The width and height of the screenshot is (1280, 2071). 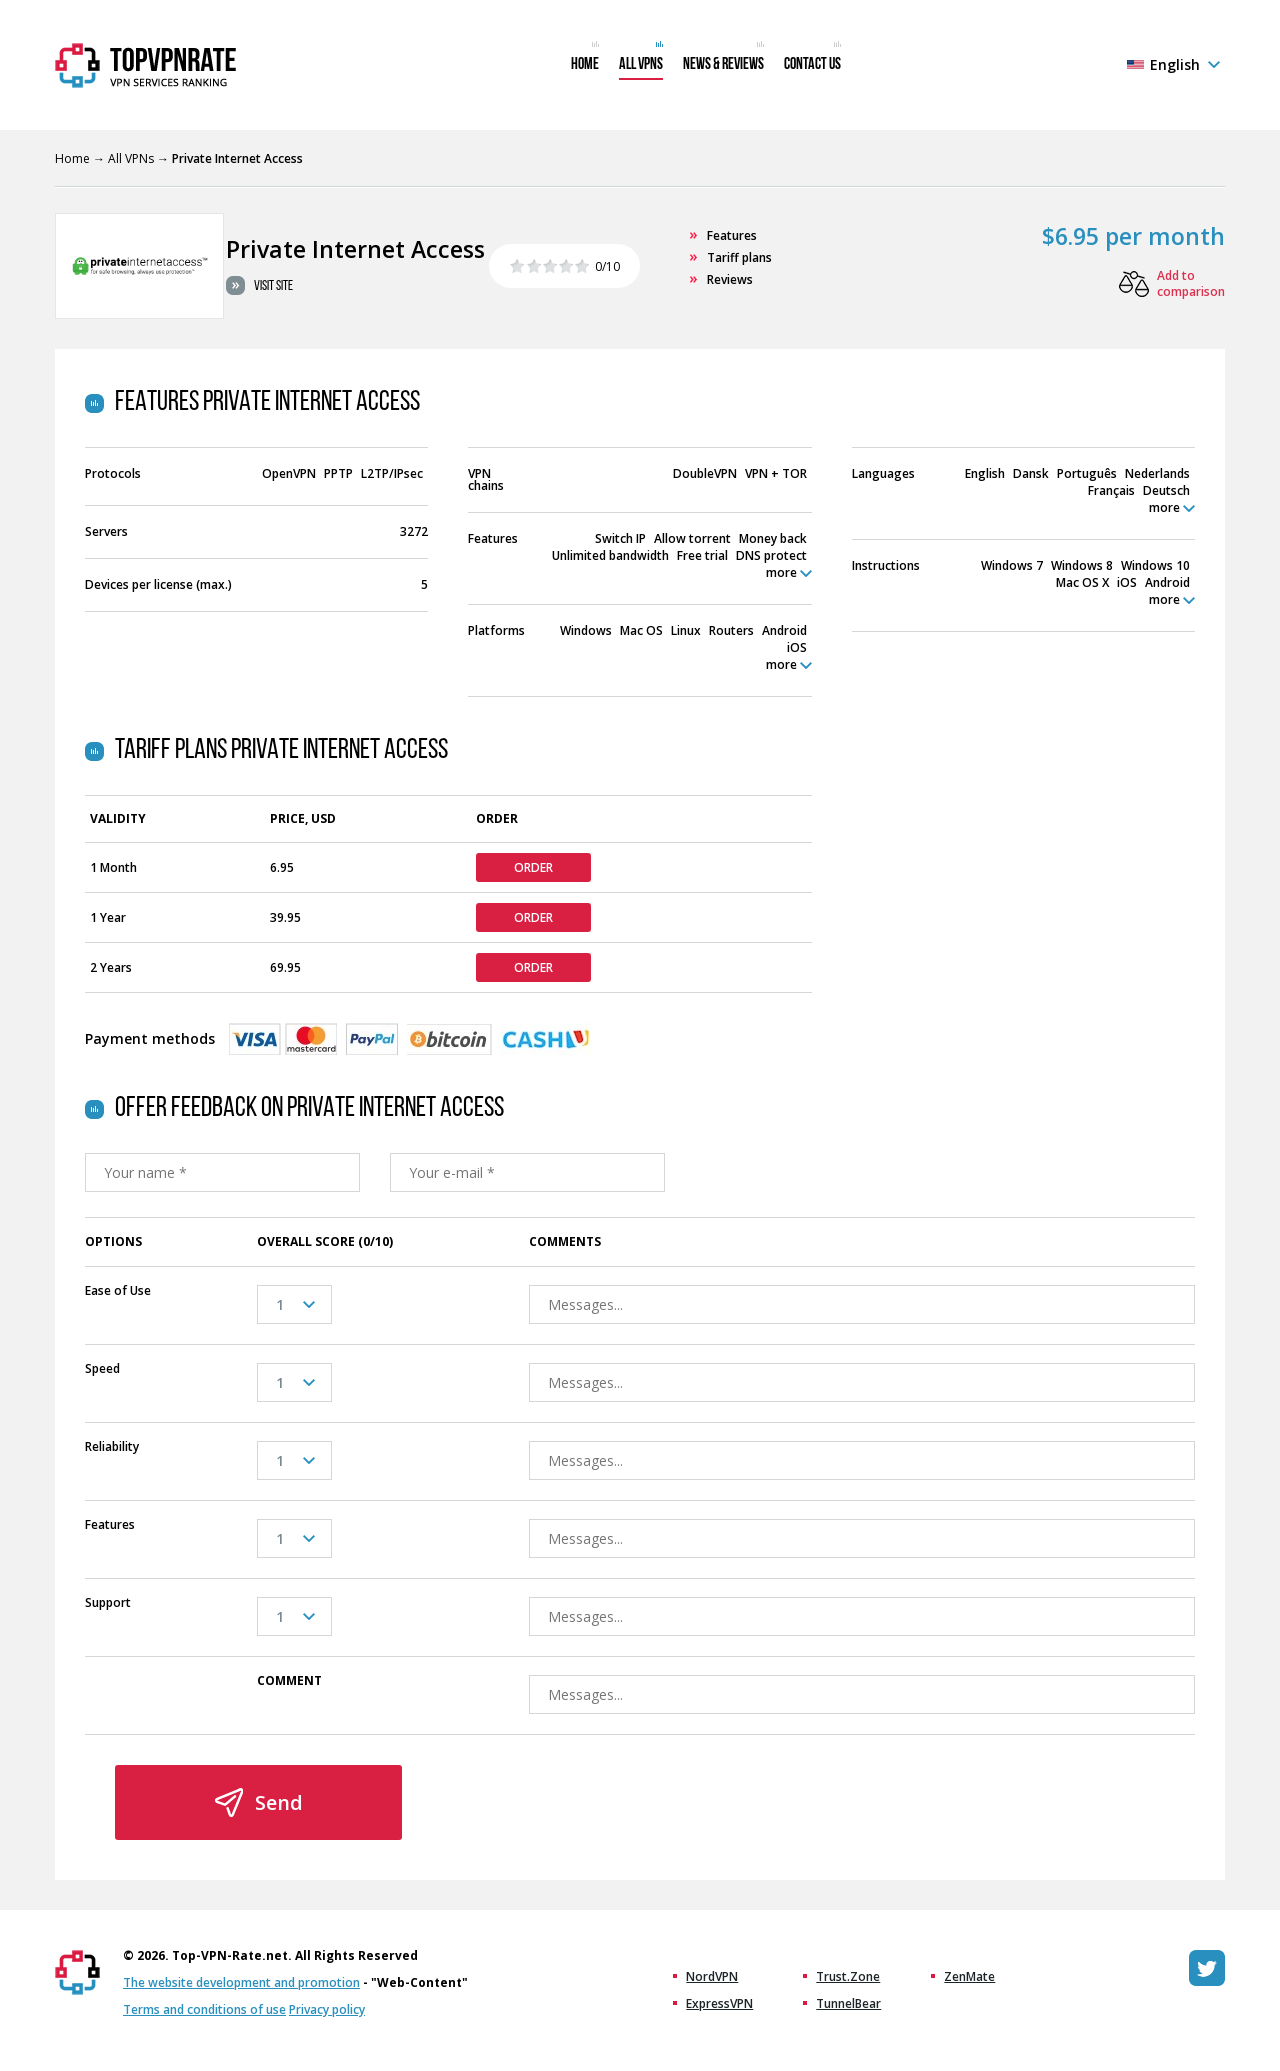 I want to click on Contact us, so click(x=812, y=65).